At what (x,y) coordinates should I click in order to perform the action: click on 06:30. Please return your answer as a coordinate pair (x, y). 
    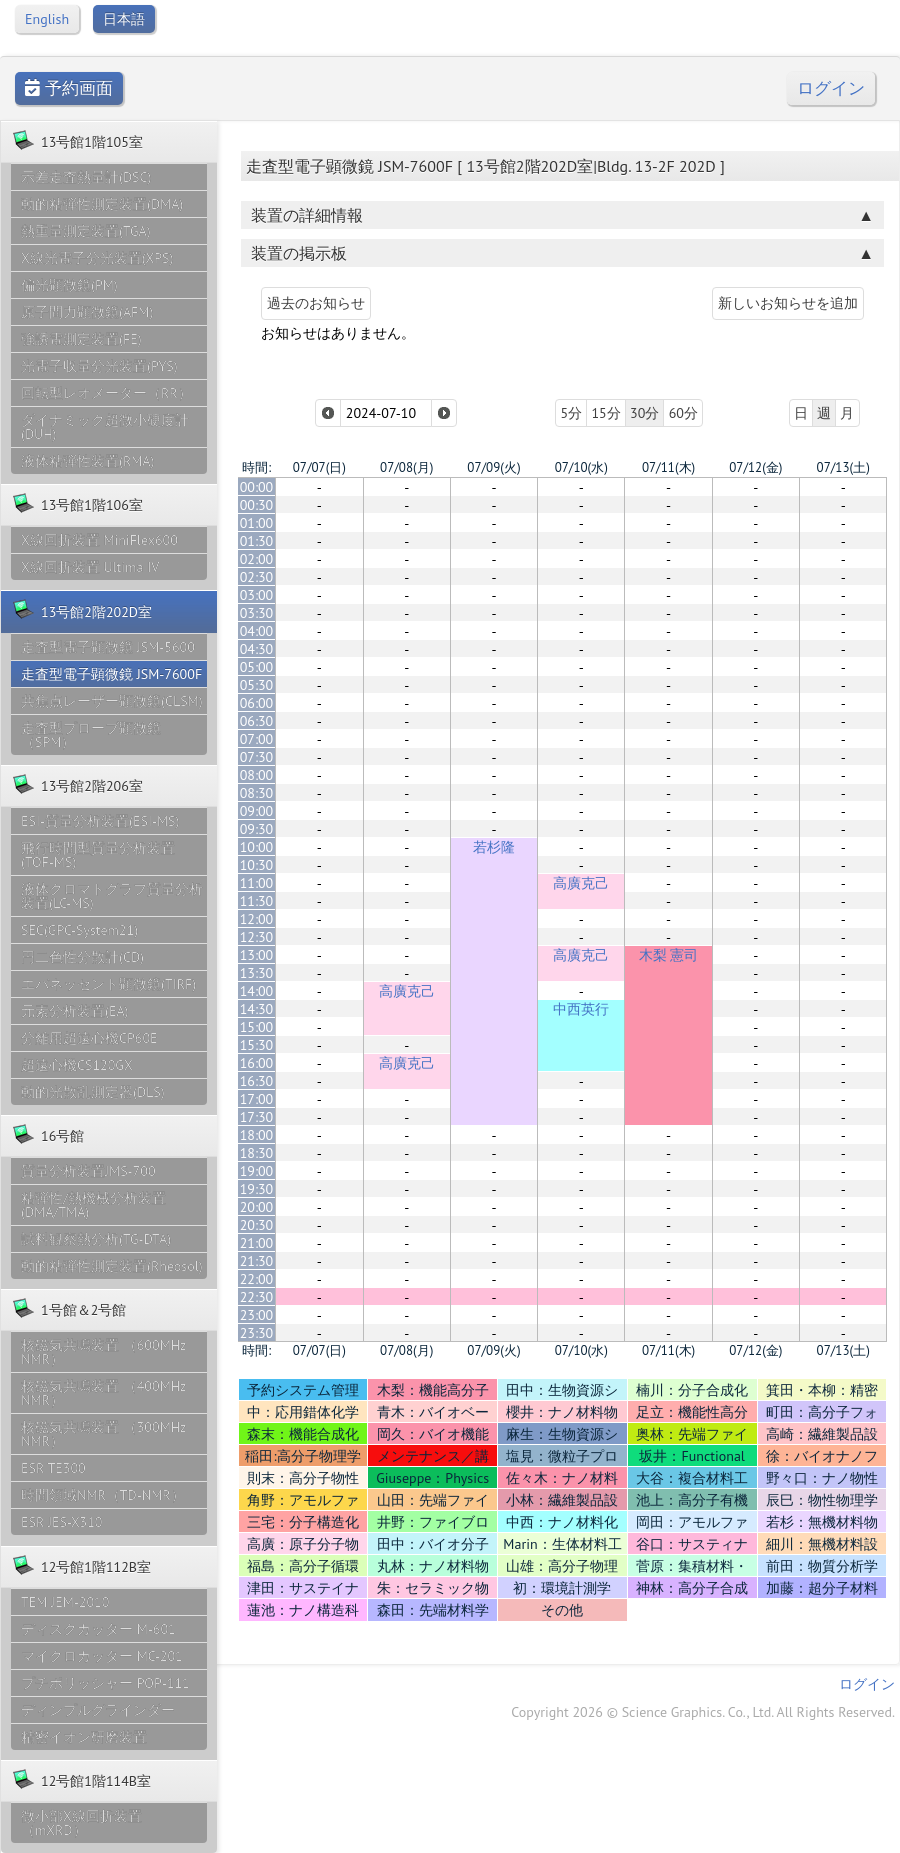
    Looking at the image, I should click on (257, 721).